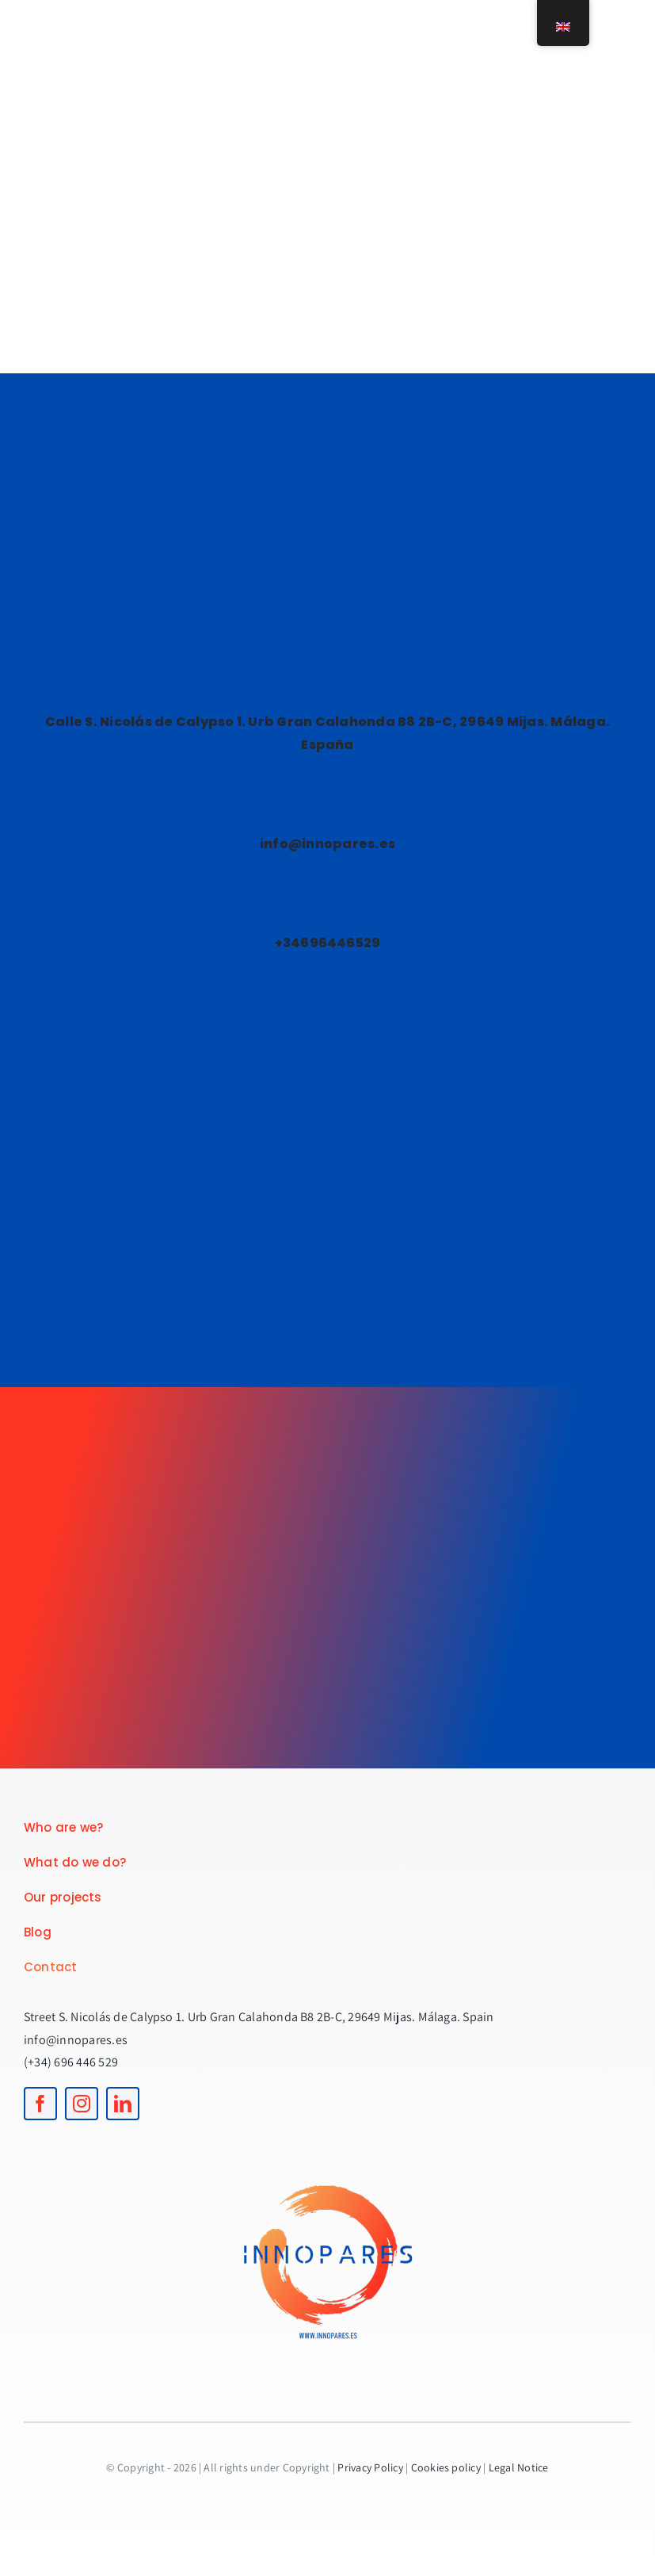 This screenshot has width=655, height=2576. I want to click on Legal Notice, so click(519, 2467).